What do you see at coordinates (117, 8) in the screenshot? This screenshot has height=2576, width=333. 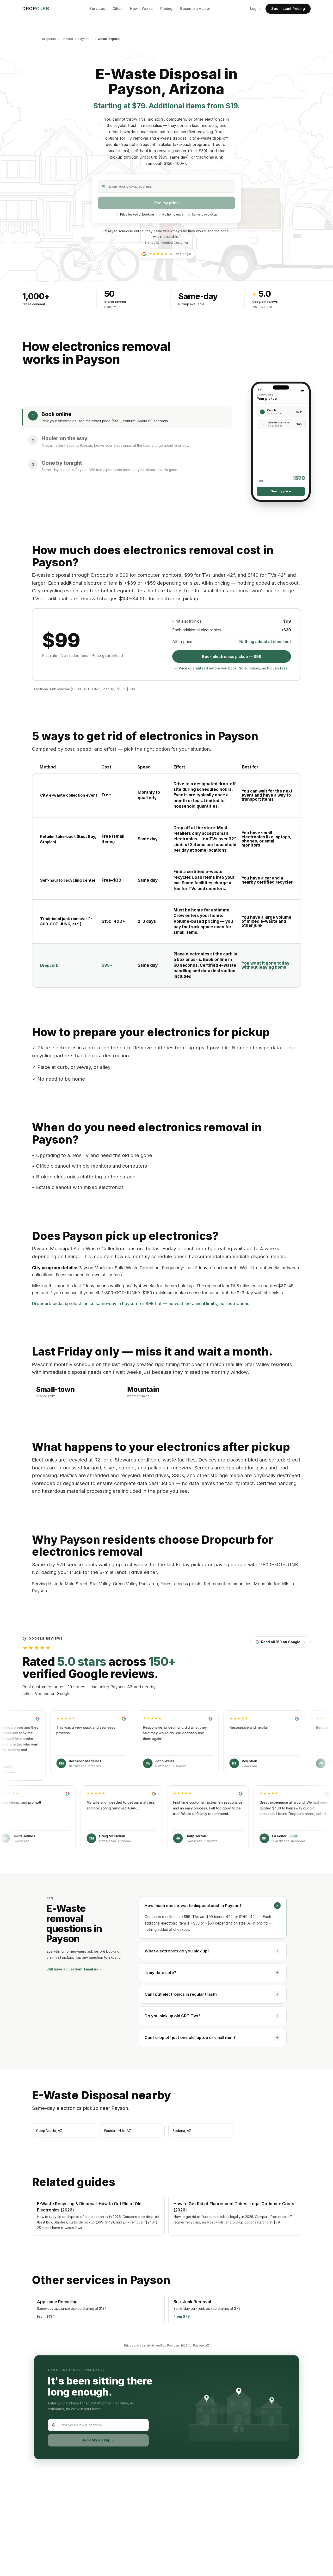 I see `Cities` at bounding box center [117, 8].